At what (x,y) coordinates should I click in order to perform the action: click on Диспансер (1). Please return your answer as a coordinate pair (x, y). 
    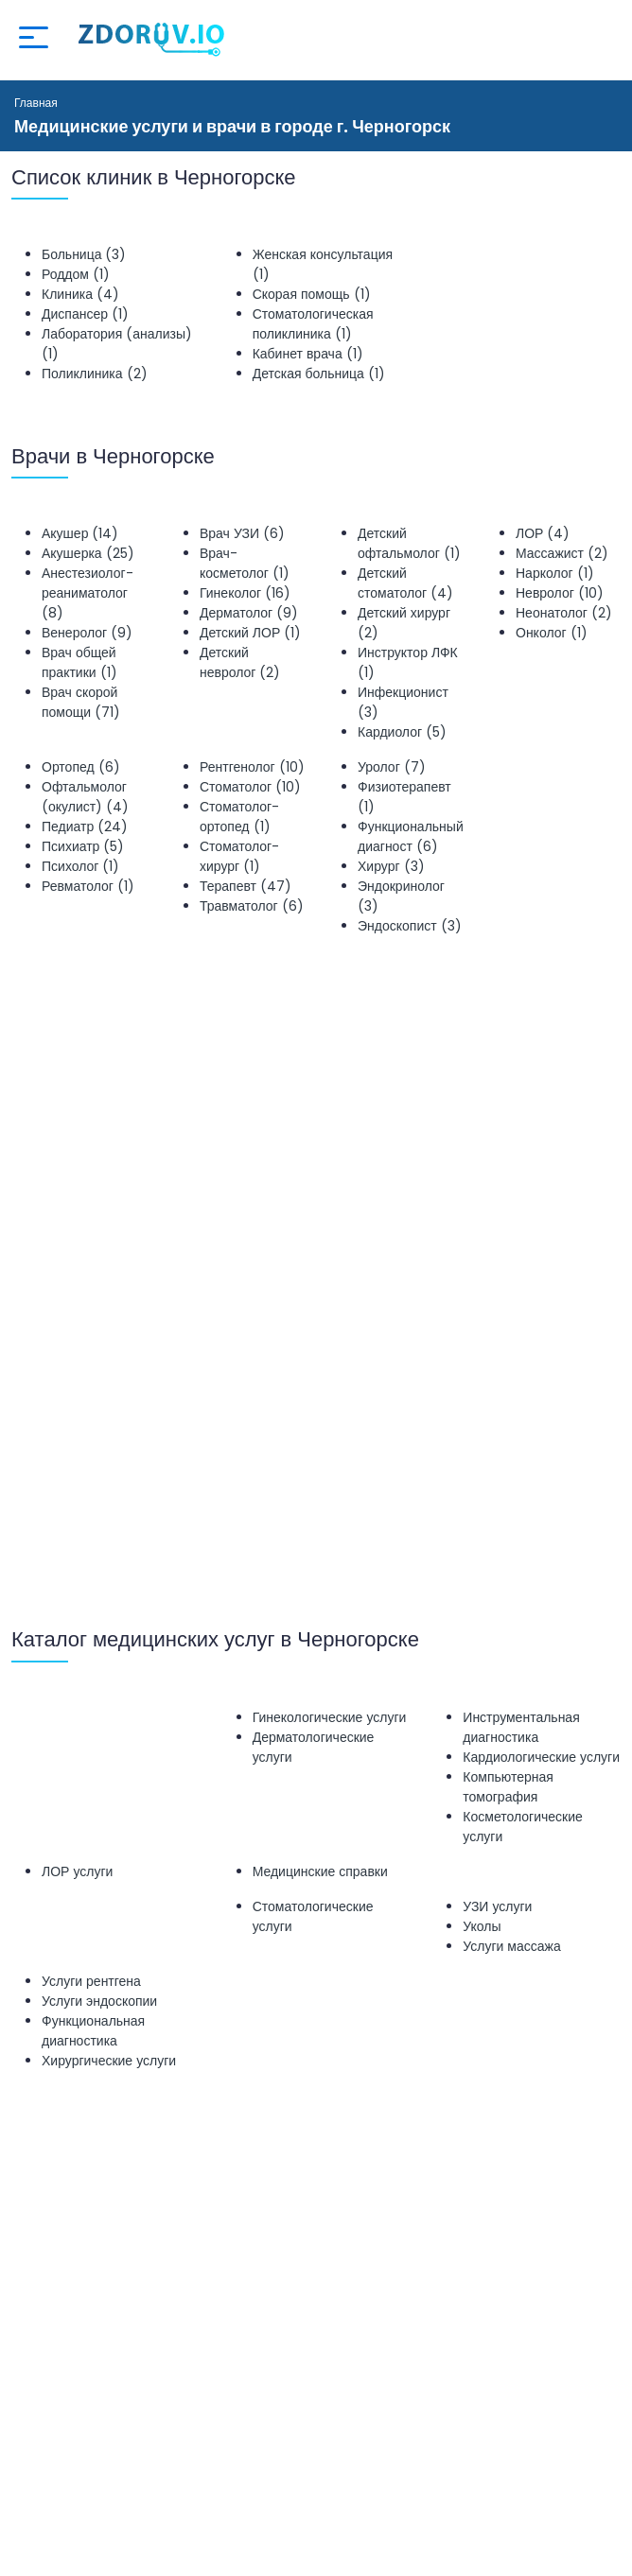
    Looking at the image, I should click on (85, 314).